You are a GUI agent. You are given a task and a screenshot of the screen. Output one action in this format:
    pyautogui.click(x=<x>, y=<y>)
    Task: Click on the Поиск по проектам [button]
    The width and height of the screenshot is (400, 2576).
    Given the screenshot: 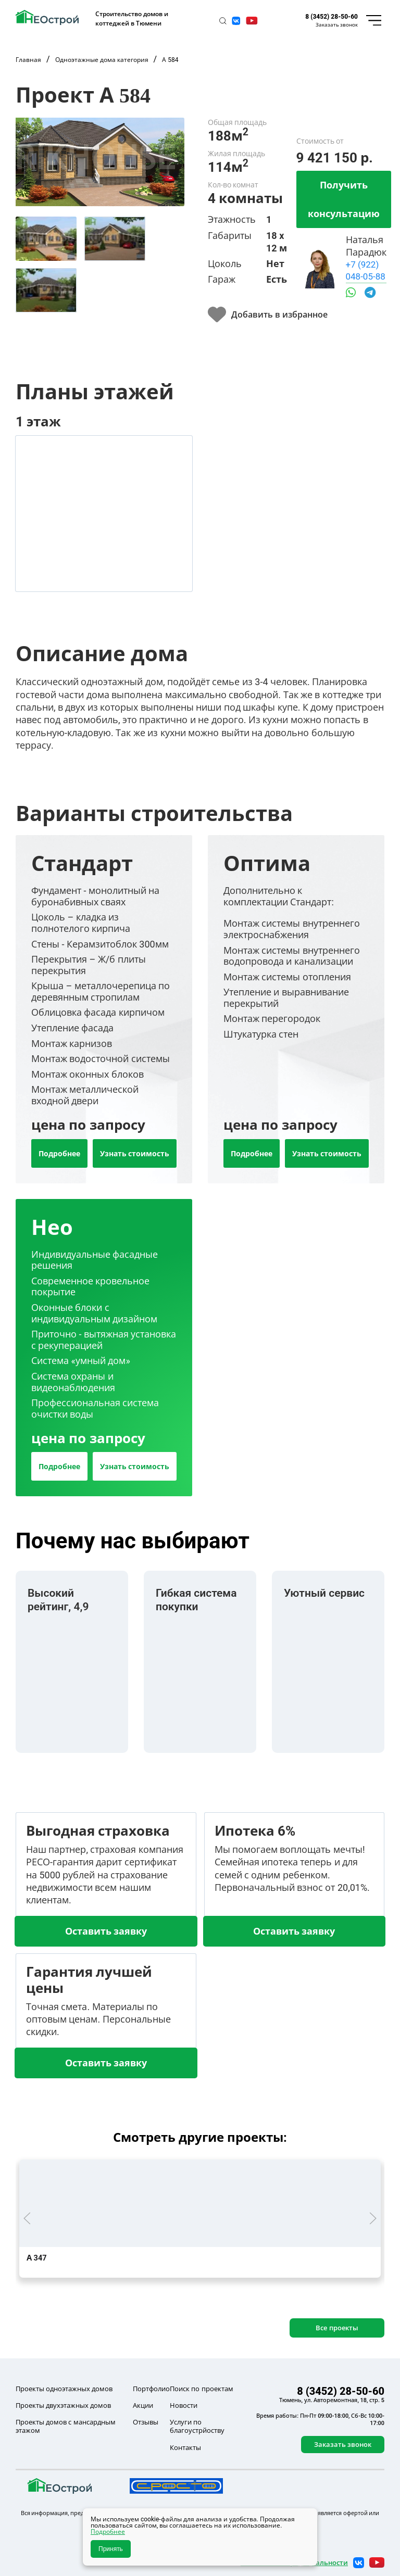 What is the action you would take?
    pyautogui.click(x=201, y=2388)
    